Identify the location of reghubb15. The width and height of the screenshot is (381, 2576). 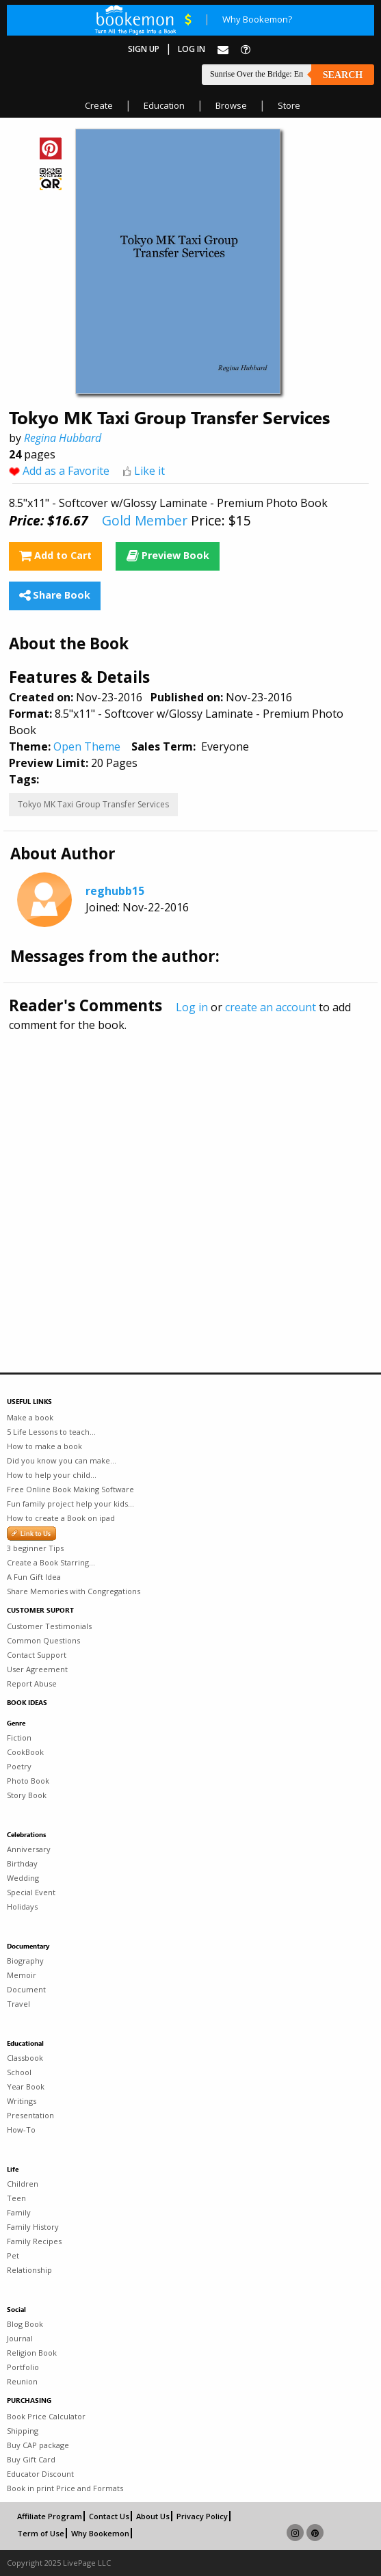
(115, 890).